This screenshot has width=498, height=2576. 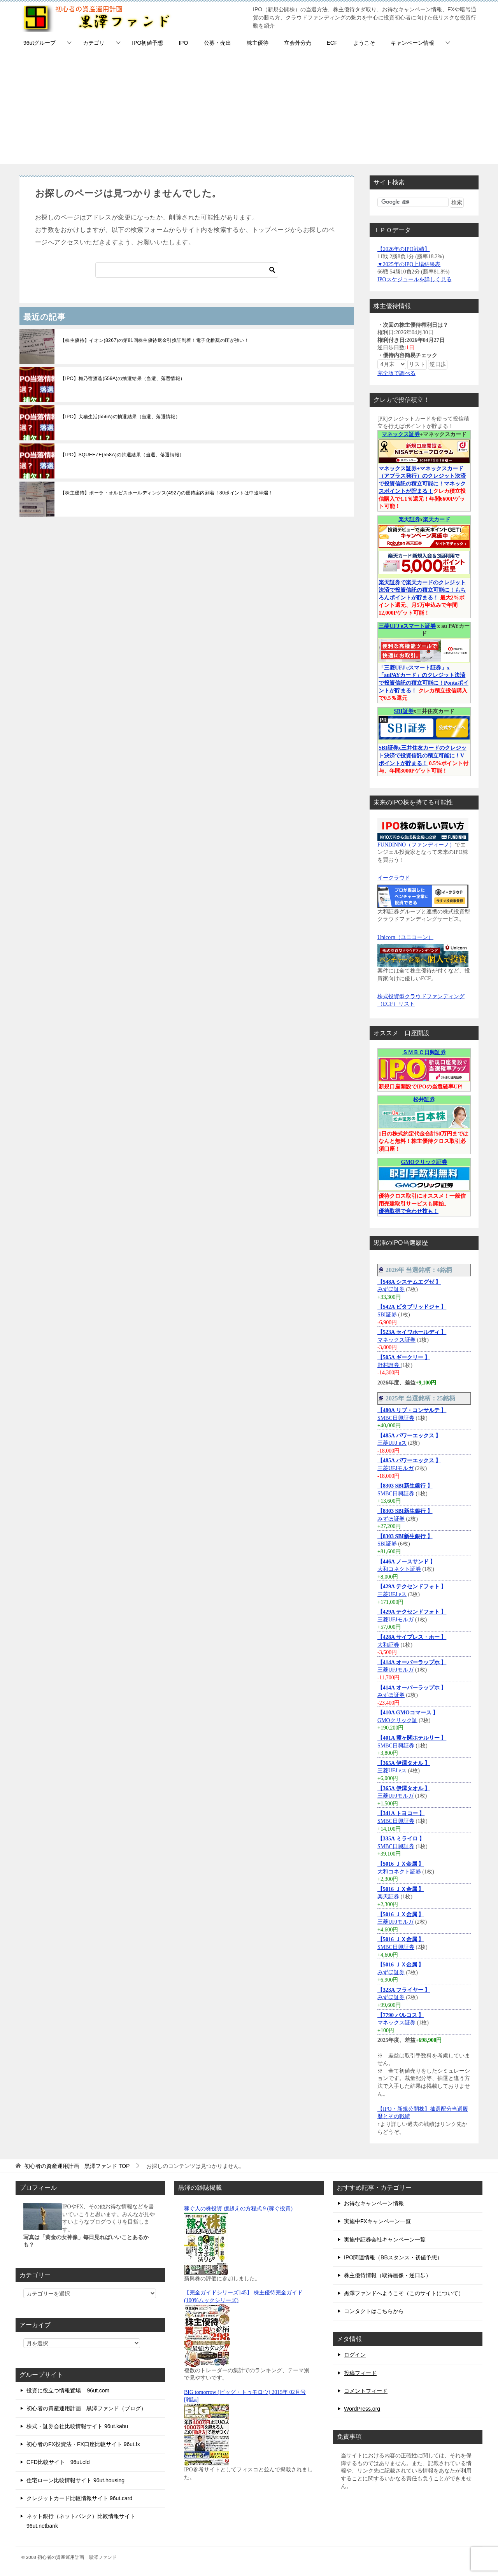 I want to click on 三菱UFJ eスマート証券, so click(x=407, y=626).